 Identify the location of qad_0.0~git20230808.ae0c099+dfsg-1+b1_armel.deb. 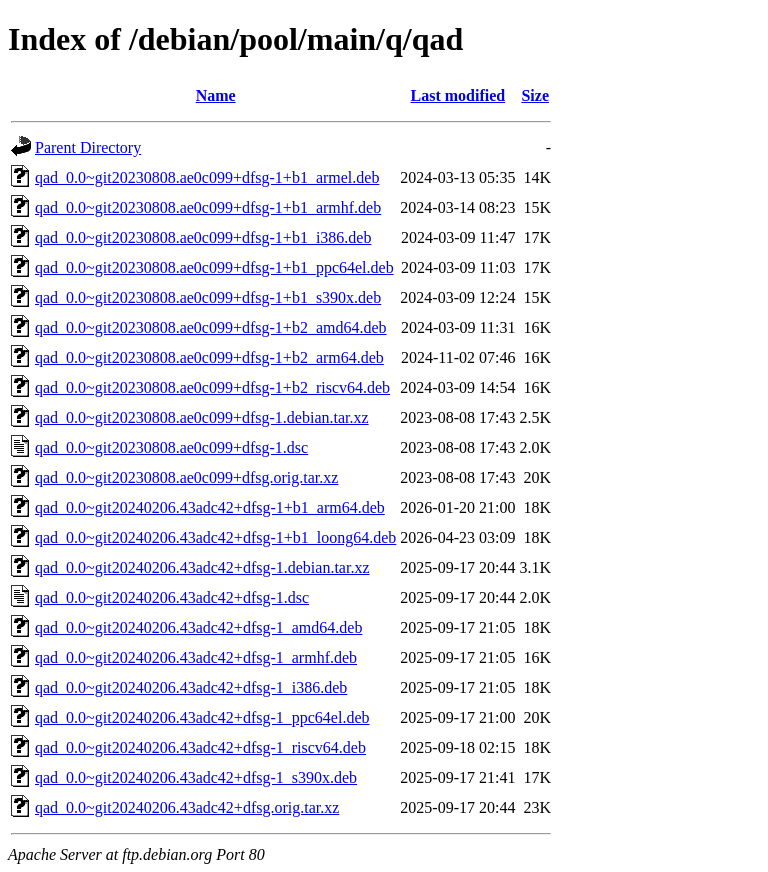
(207, 177).